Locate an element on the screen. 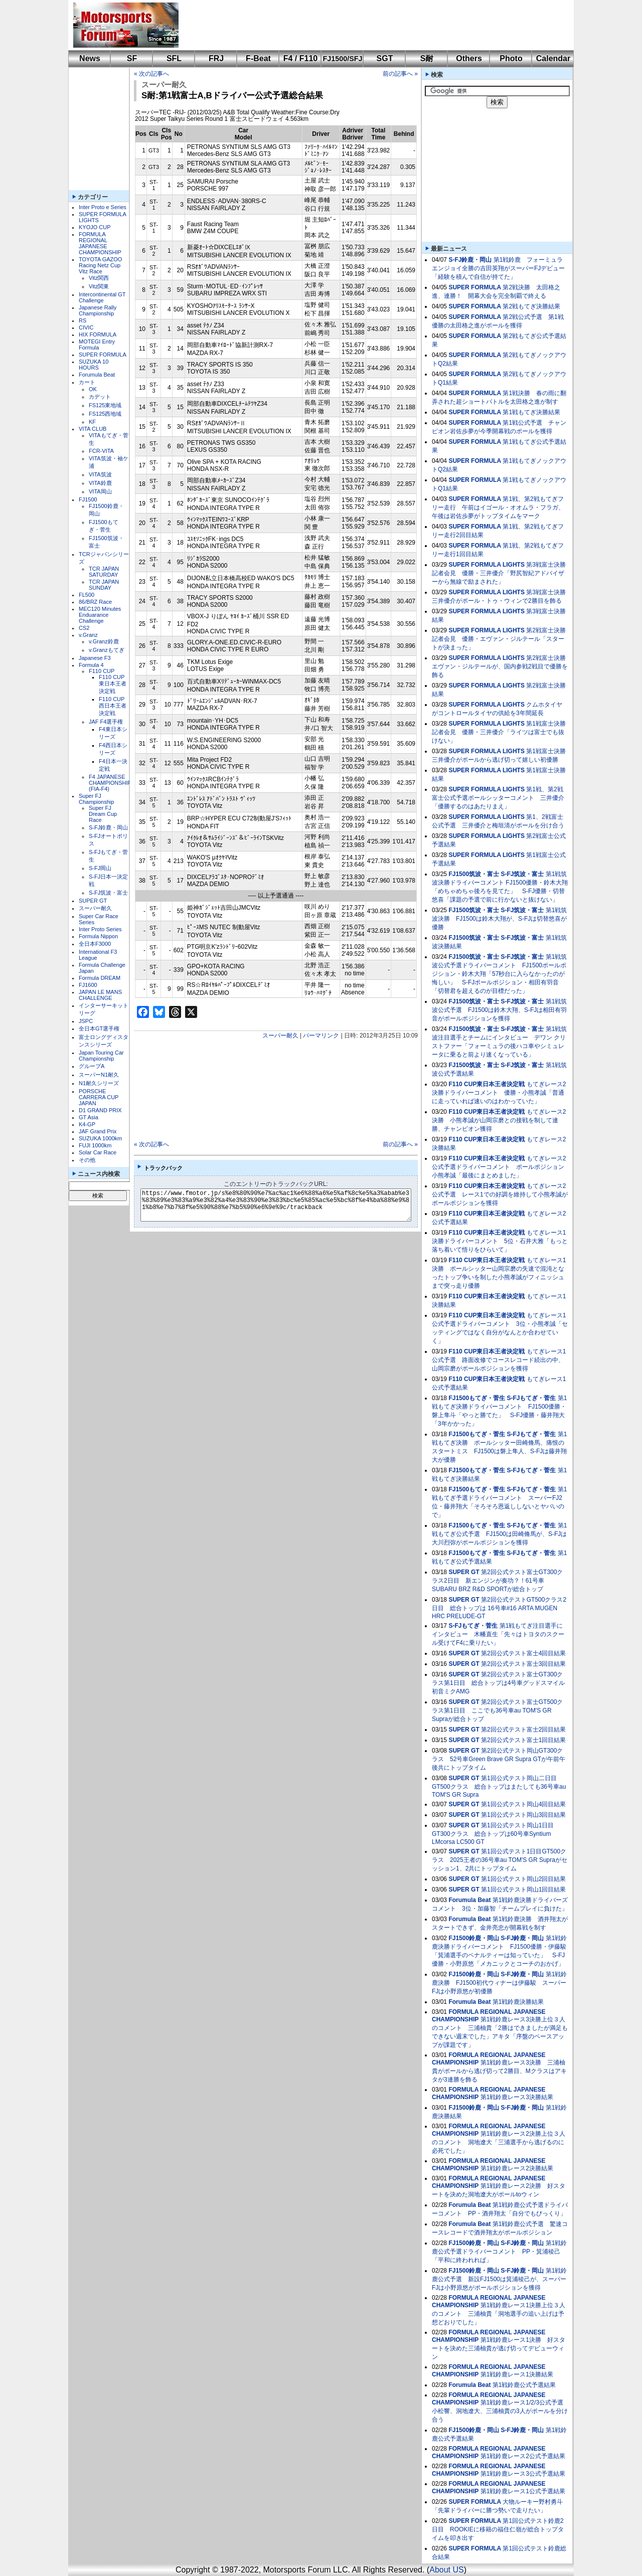 This screenshot has width=642, height=2576. SUPER GT is located at coordinates (93, 901).